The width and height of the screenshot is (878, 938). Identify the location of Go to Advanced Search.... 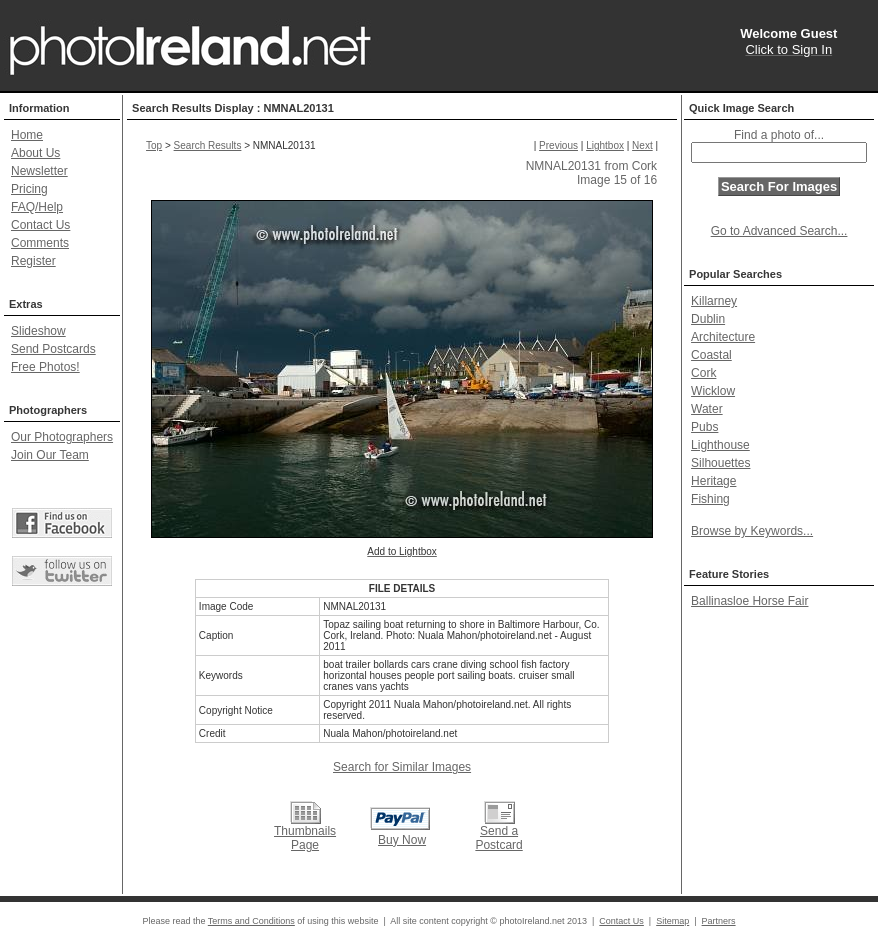
(779, 231).